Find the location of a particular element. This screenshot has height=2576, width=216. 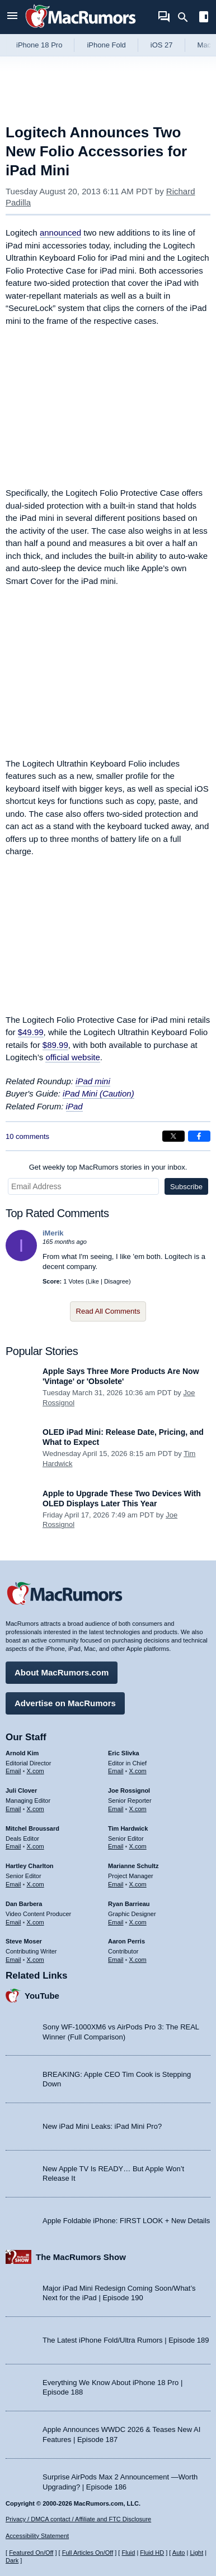

10 comments is located at coordinates (27, 1136).